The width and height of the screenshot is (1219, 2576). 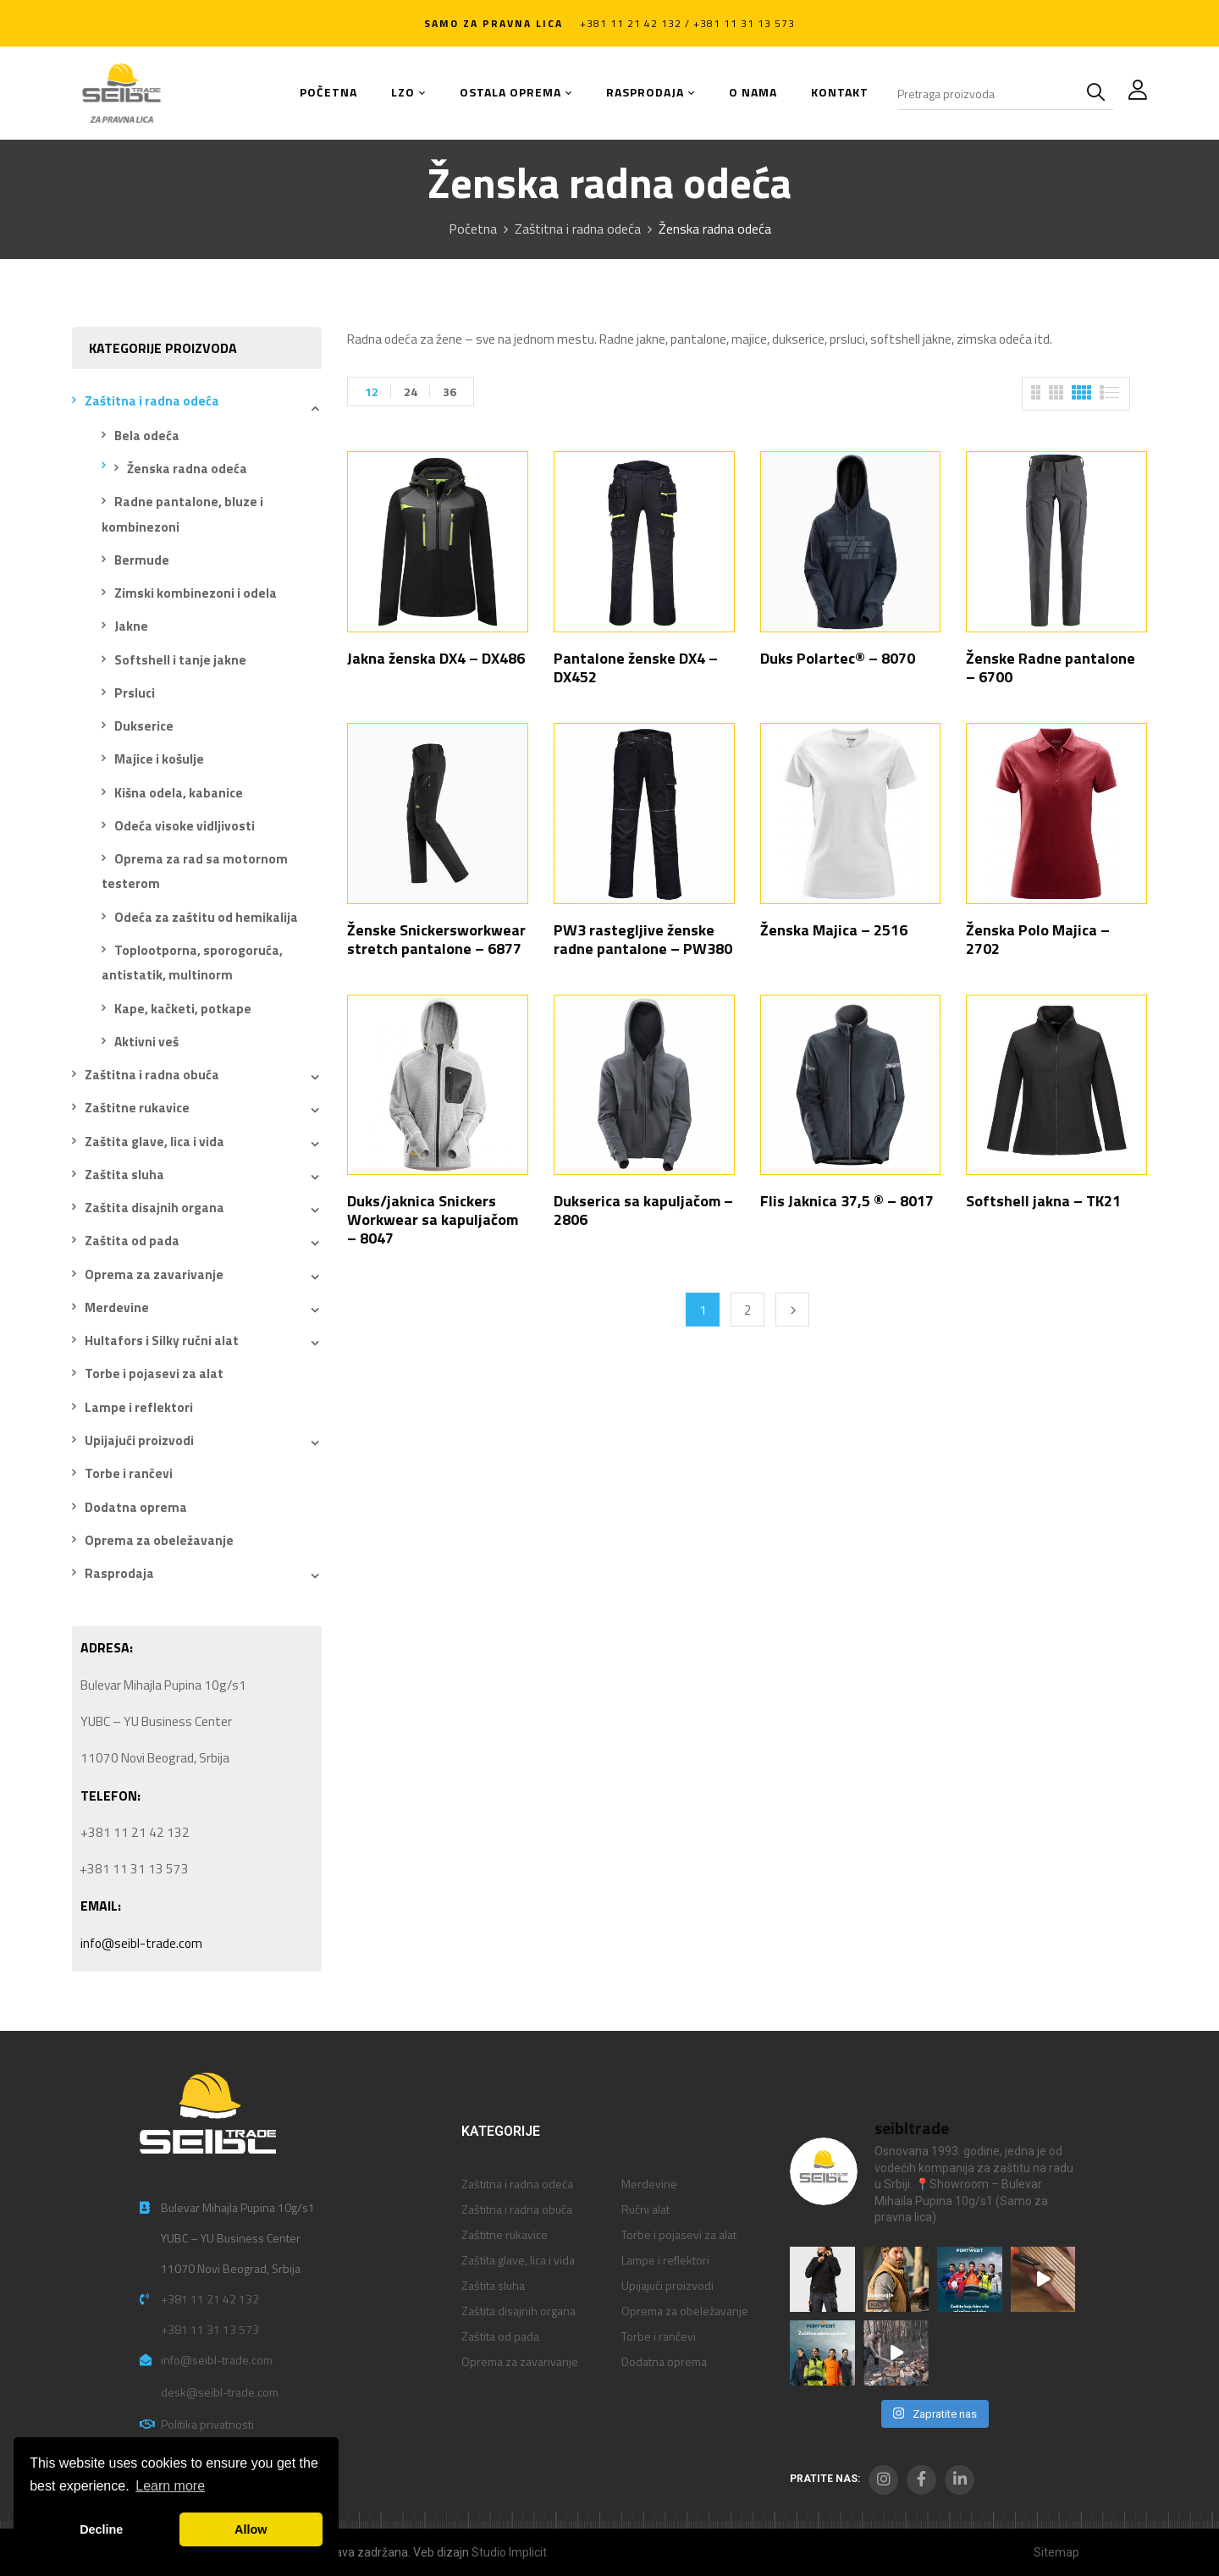 What do you see at coordinates (371, 391) in the screenshot?
I see `12` at bounding box center [371, 391].